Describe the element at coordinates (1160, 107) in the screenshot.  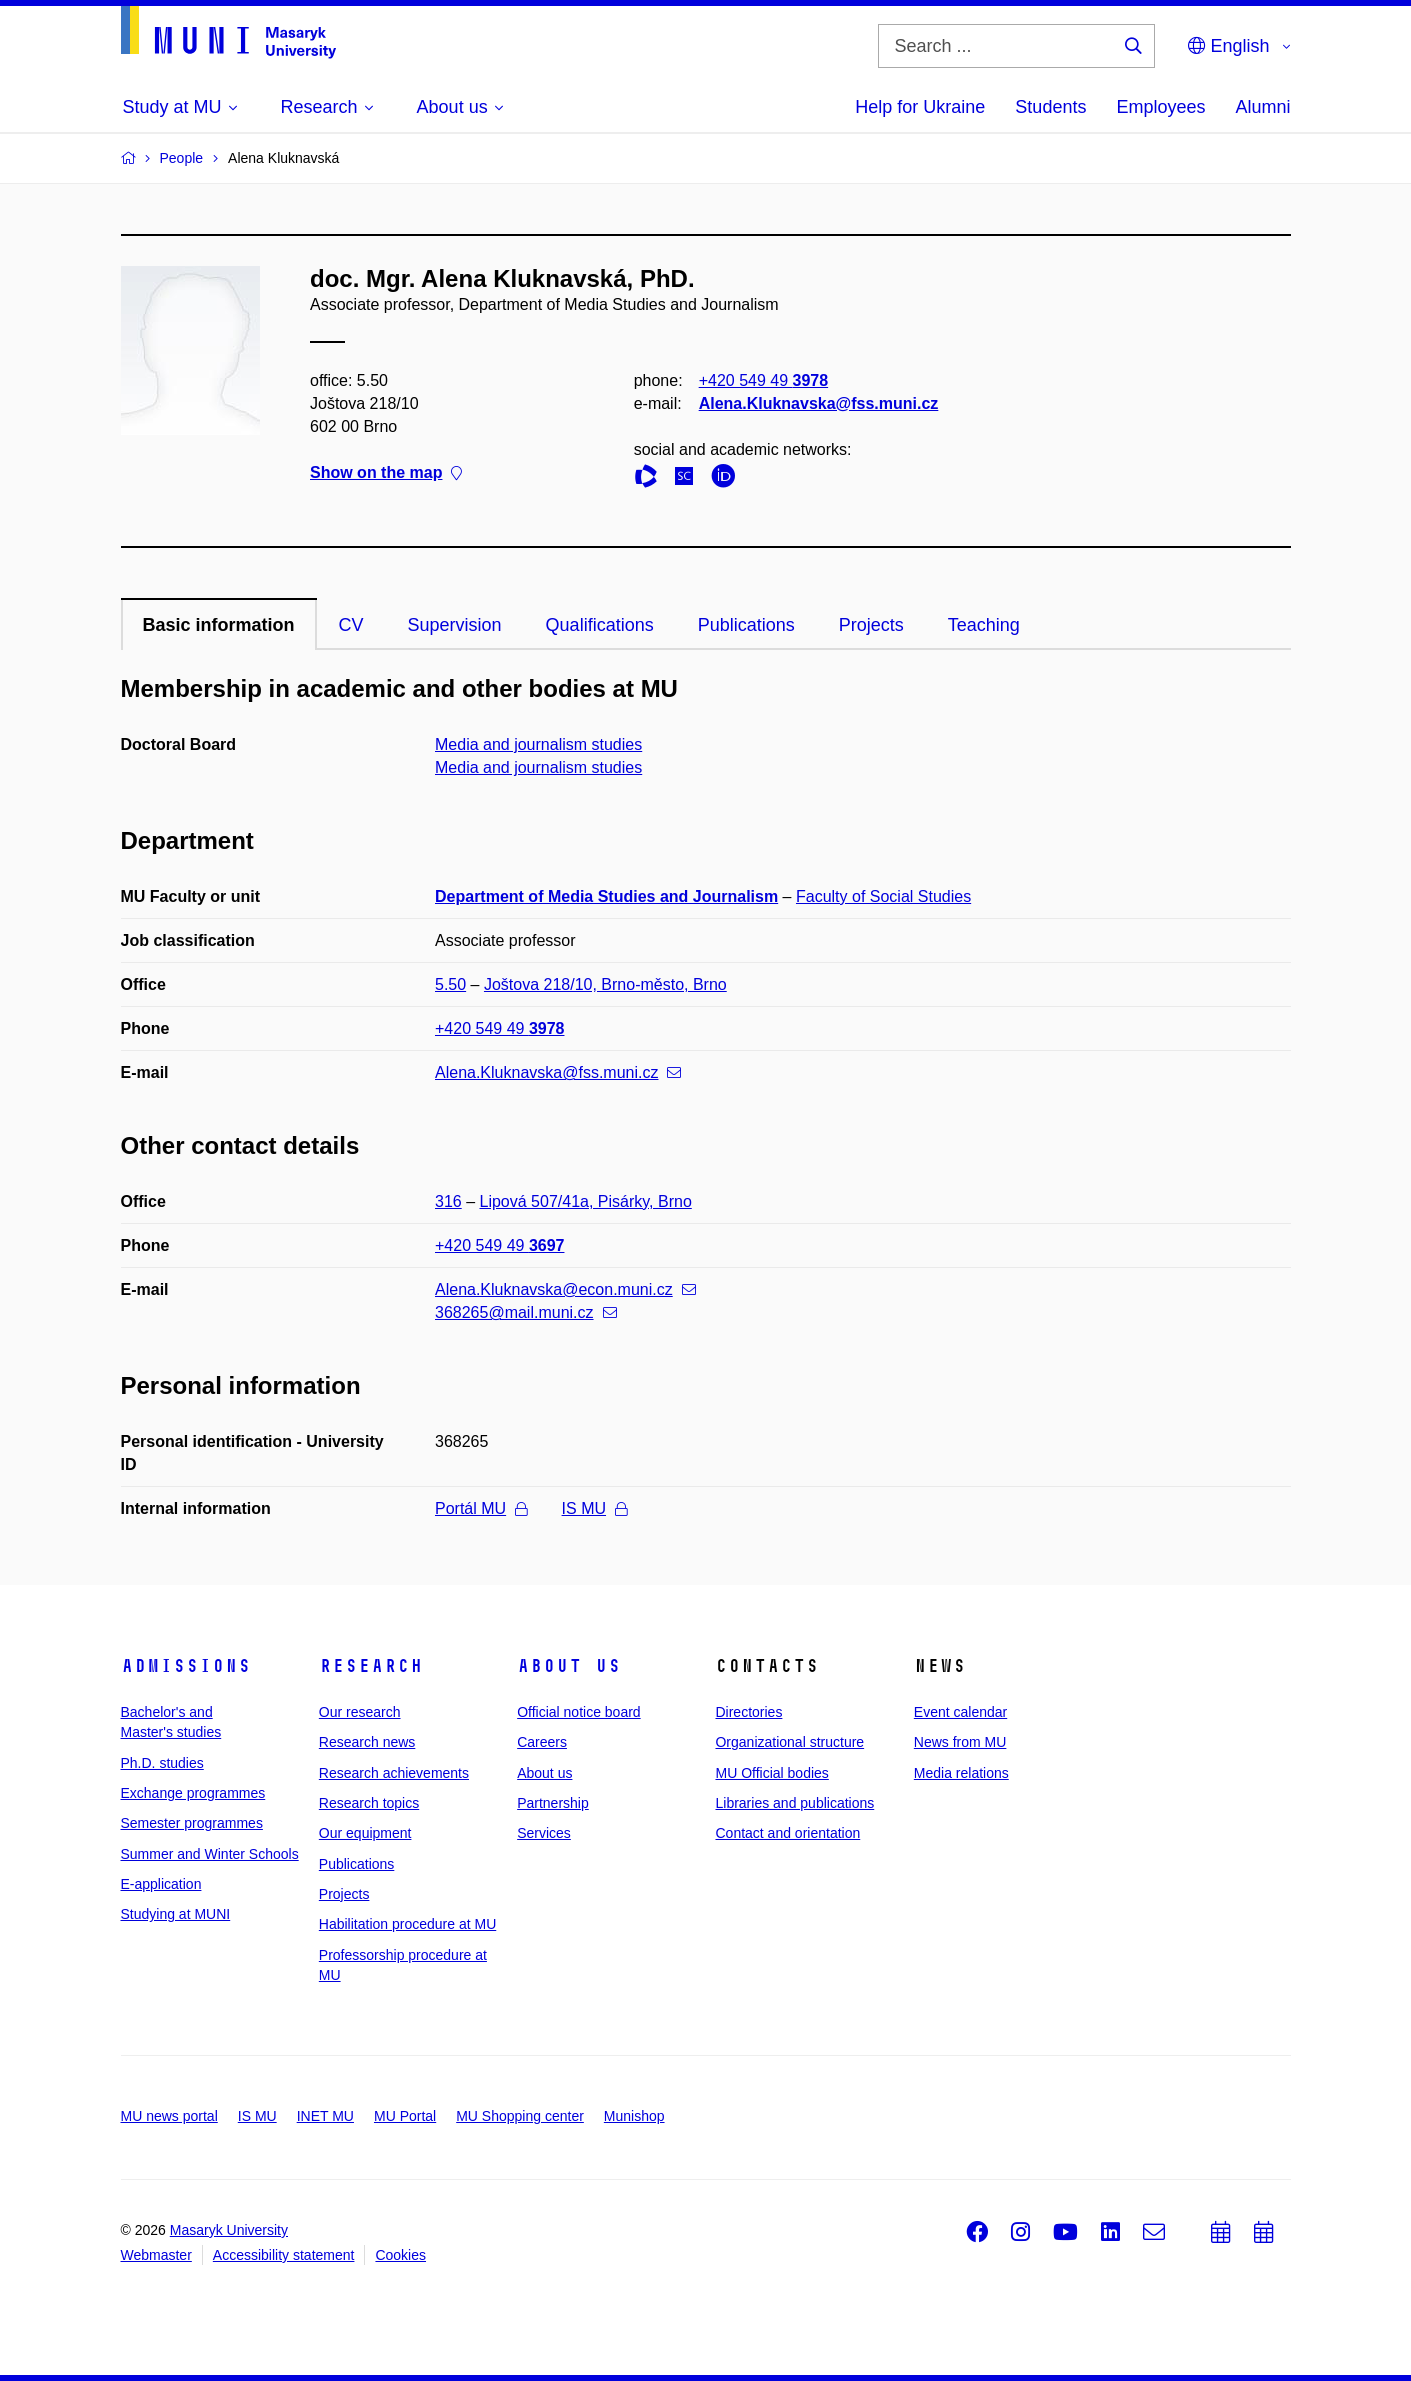
I see `Employees` at that location.